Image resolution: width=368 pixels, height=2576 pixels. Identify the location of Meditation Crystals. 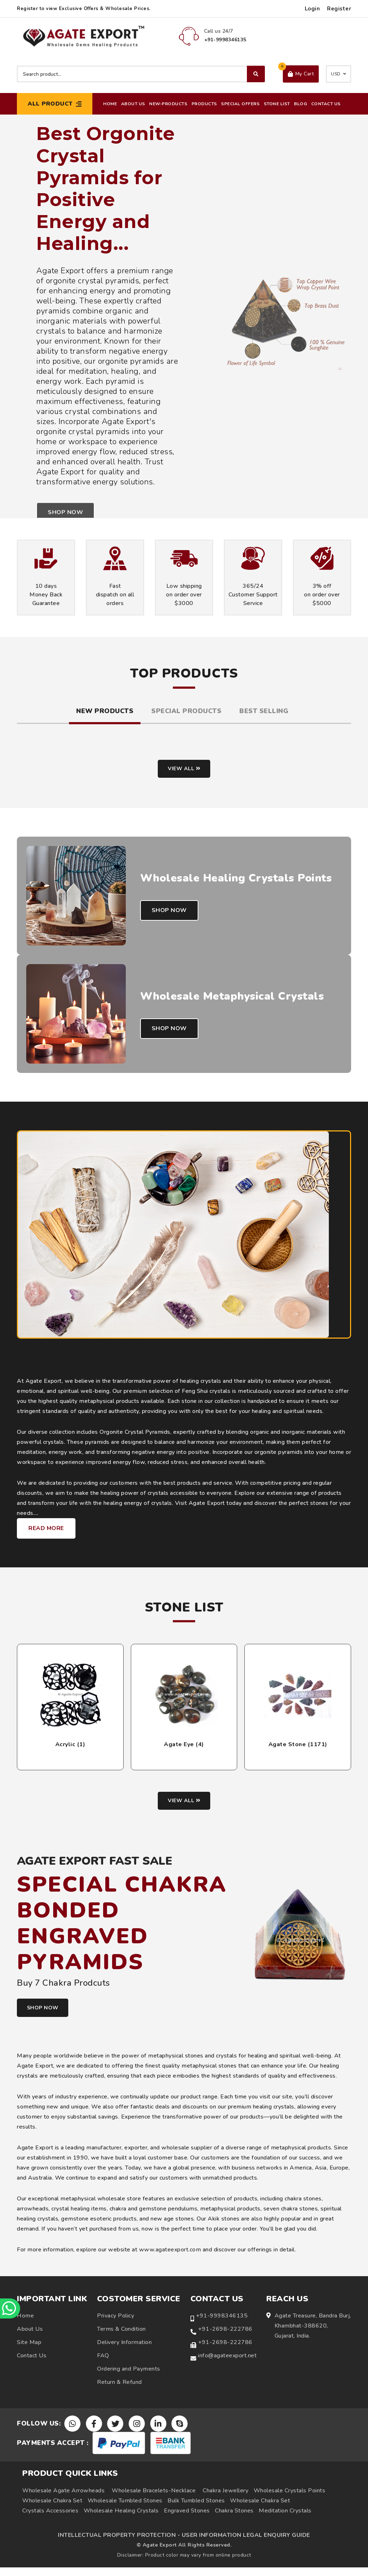
(285, 2519).